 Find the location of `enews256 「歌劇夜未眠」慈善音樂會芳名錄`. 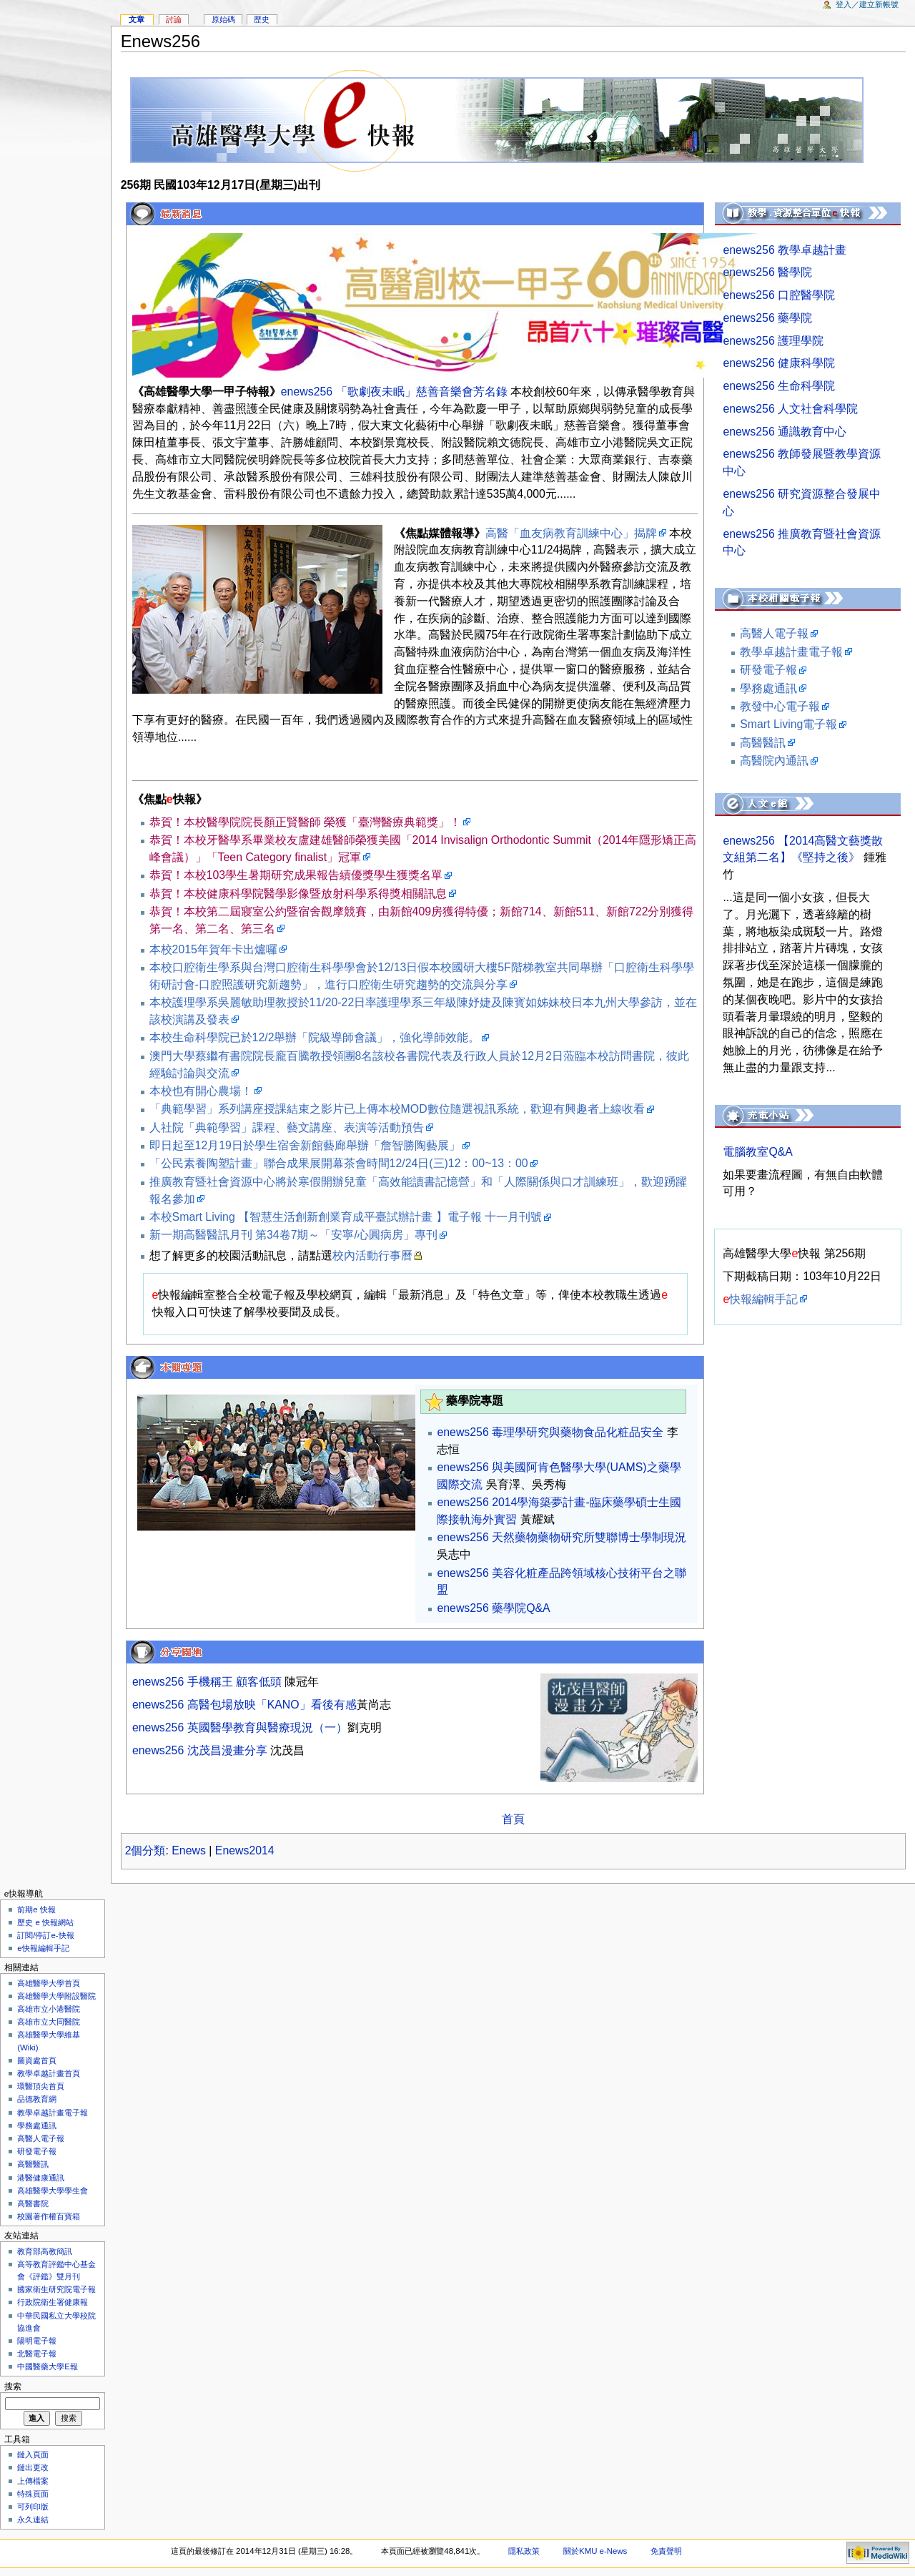

enews256 「歌劇夜未眠」慈善音樂會芳名錄 is located at coordinates (394, 391).